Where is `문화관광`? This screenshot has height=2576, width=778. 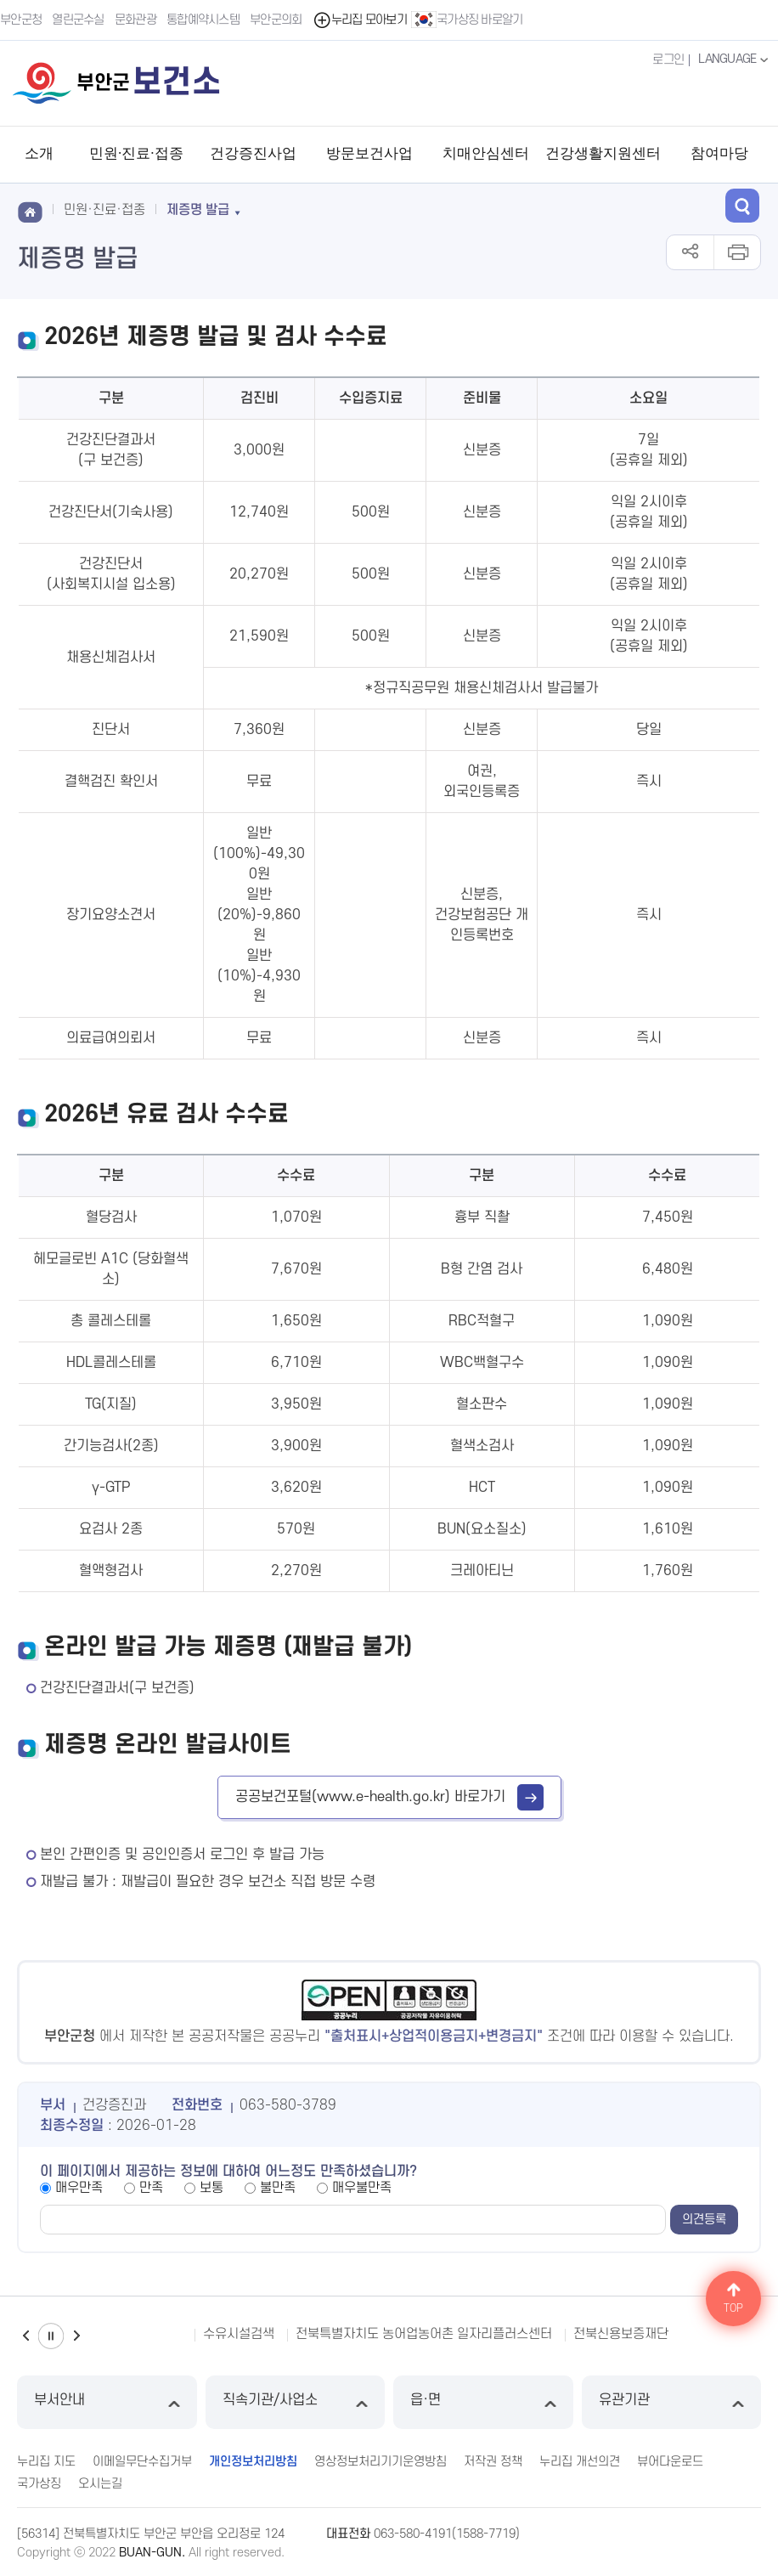 문화관광 is located at coordinates (135, 20).